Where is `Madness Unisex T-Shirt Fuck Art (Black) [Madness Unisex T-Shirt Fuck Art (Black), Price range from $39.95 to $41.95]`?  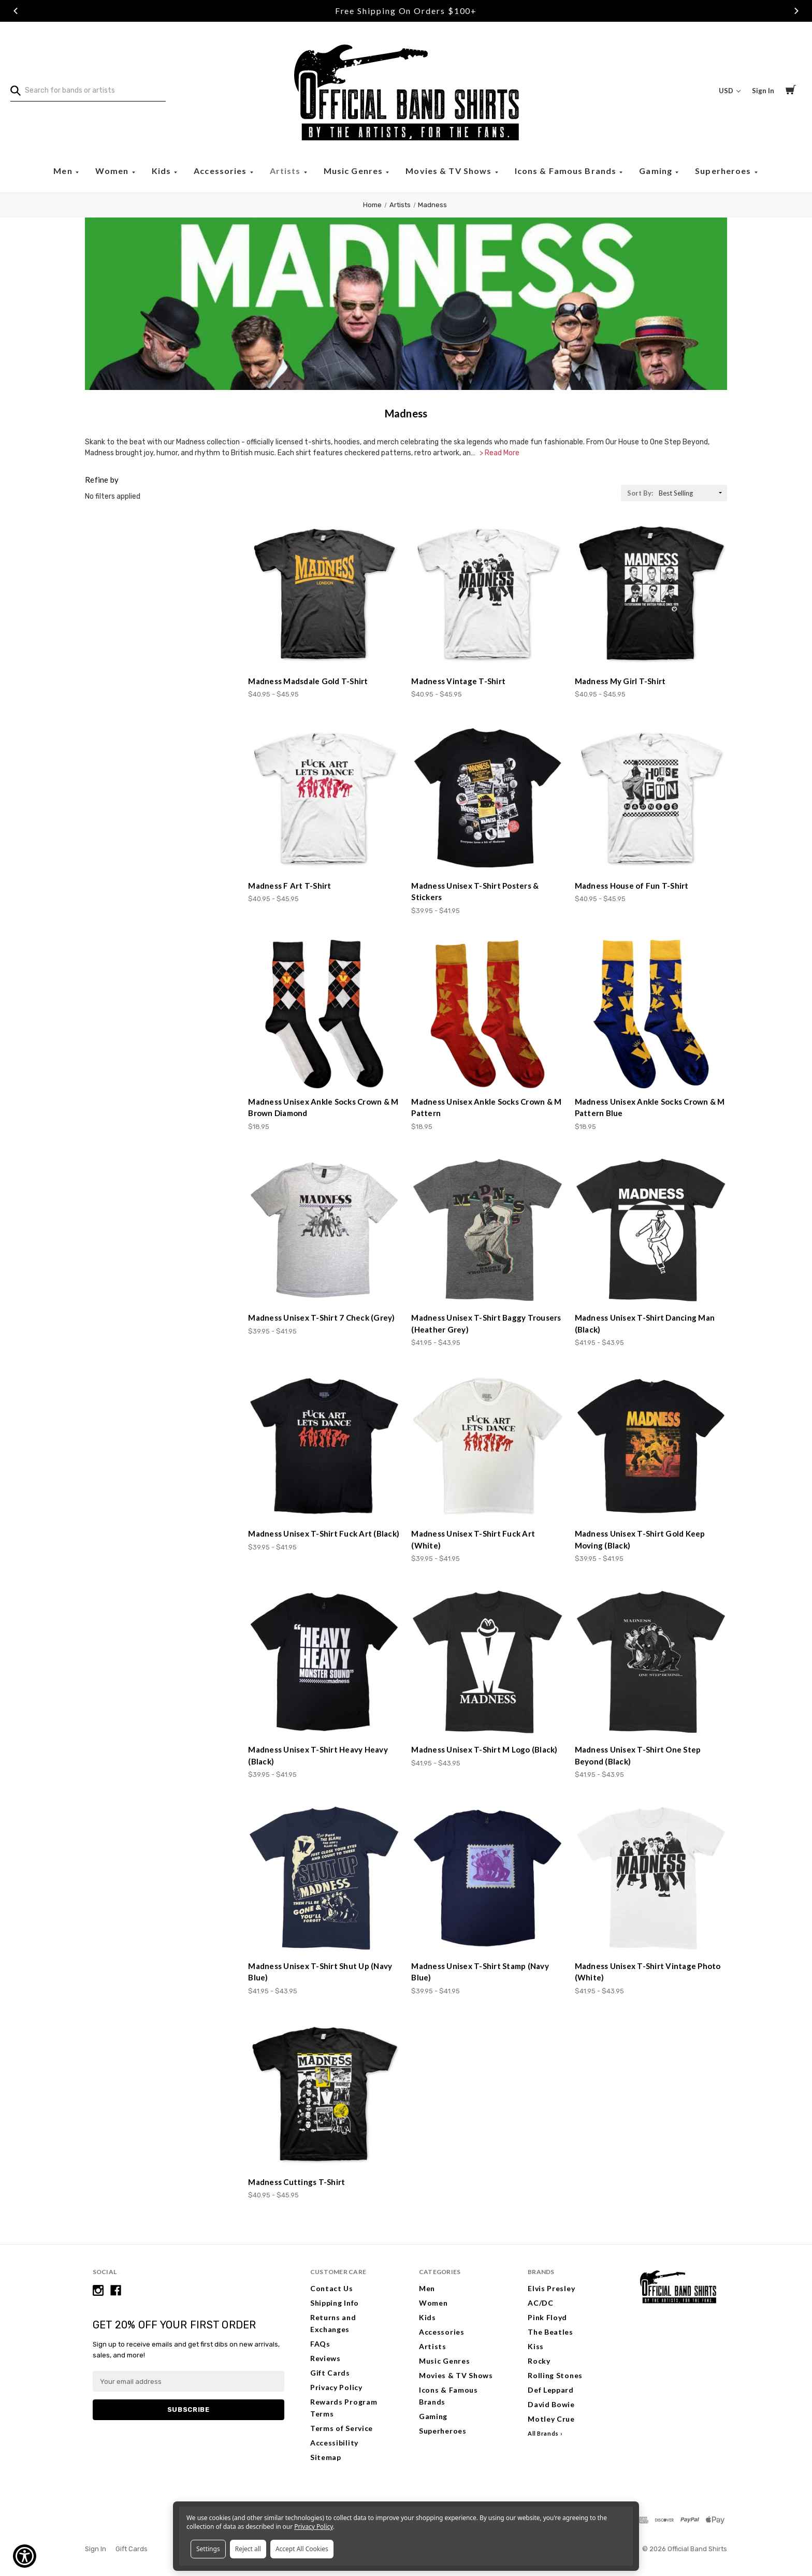
Madness Unisex T-Shirt Fuck Art (Black) [Madness Unisex T-Shirt Fuck Art (Black), Price range from $39.95 to $41.95] is located at coordinates (323, 1533).